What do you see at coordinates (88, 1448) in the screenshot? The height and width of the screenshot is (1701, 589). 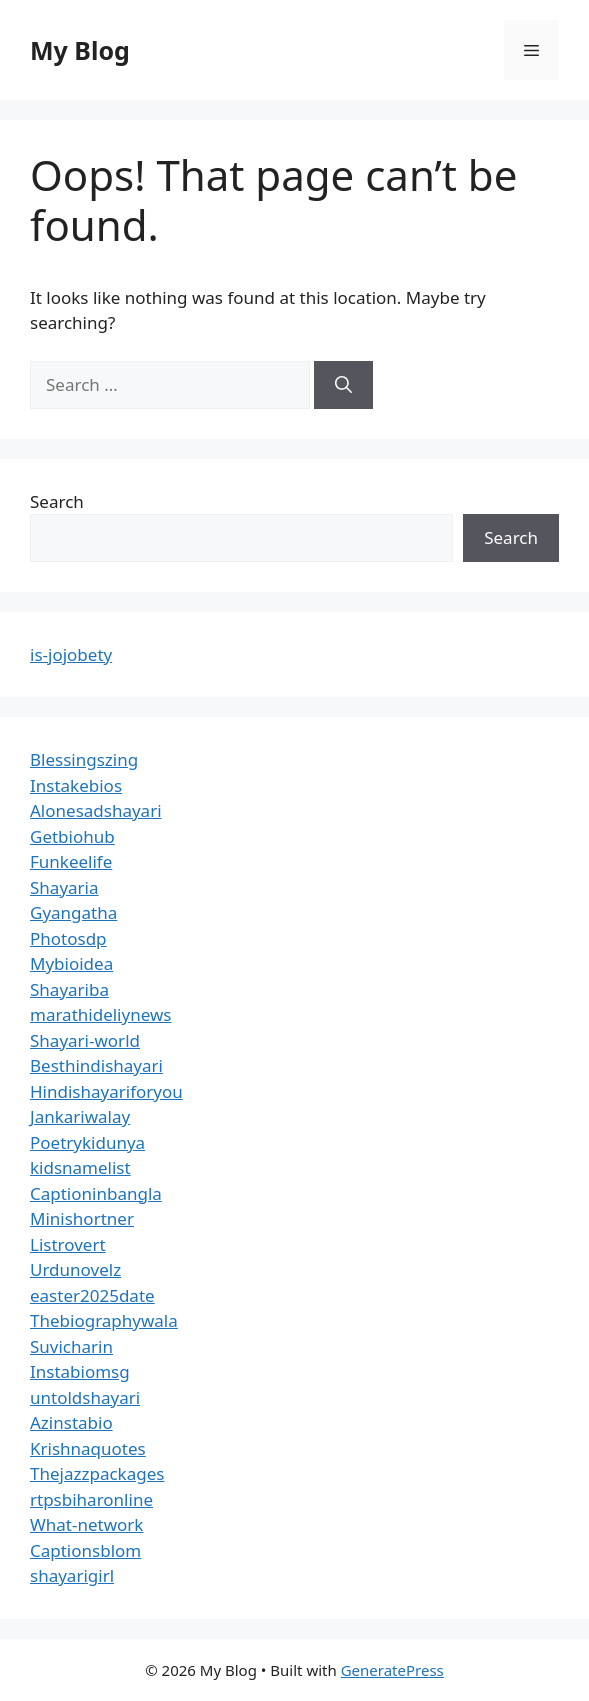 I see `Krishnaquotes` at bounding box center [88, 1448].